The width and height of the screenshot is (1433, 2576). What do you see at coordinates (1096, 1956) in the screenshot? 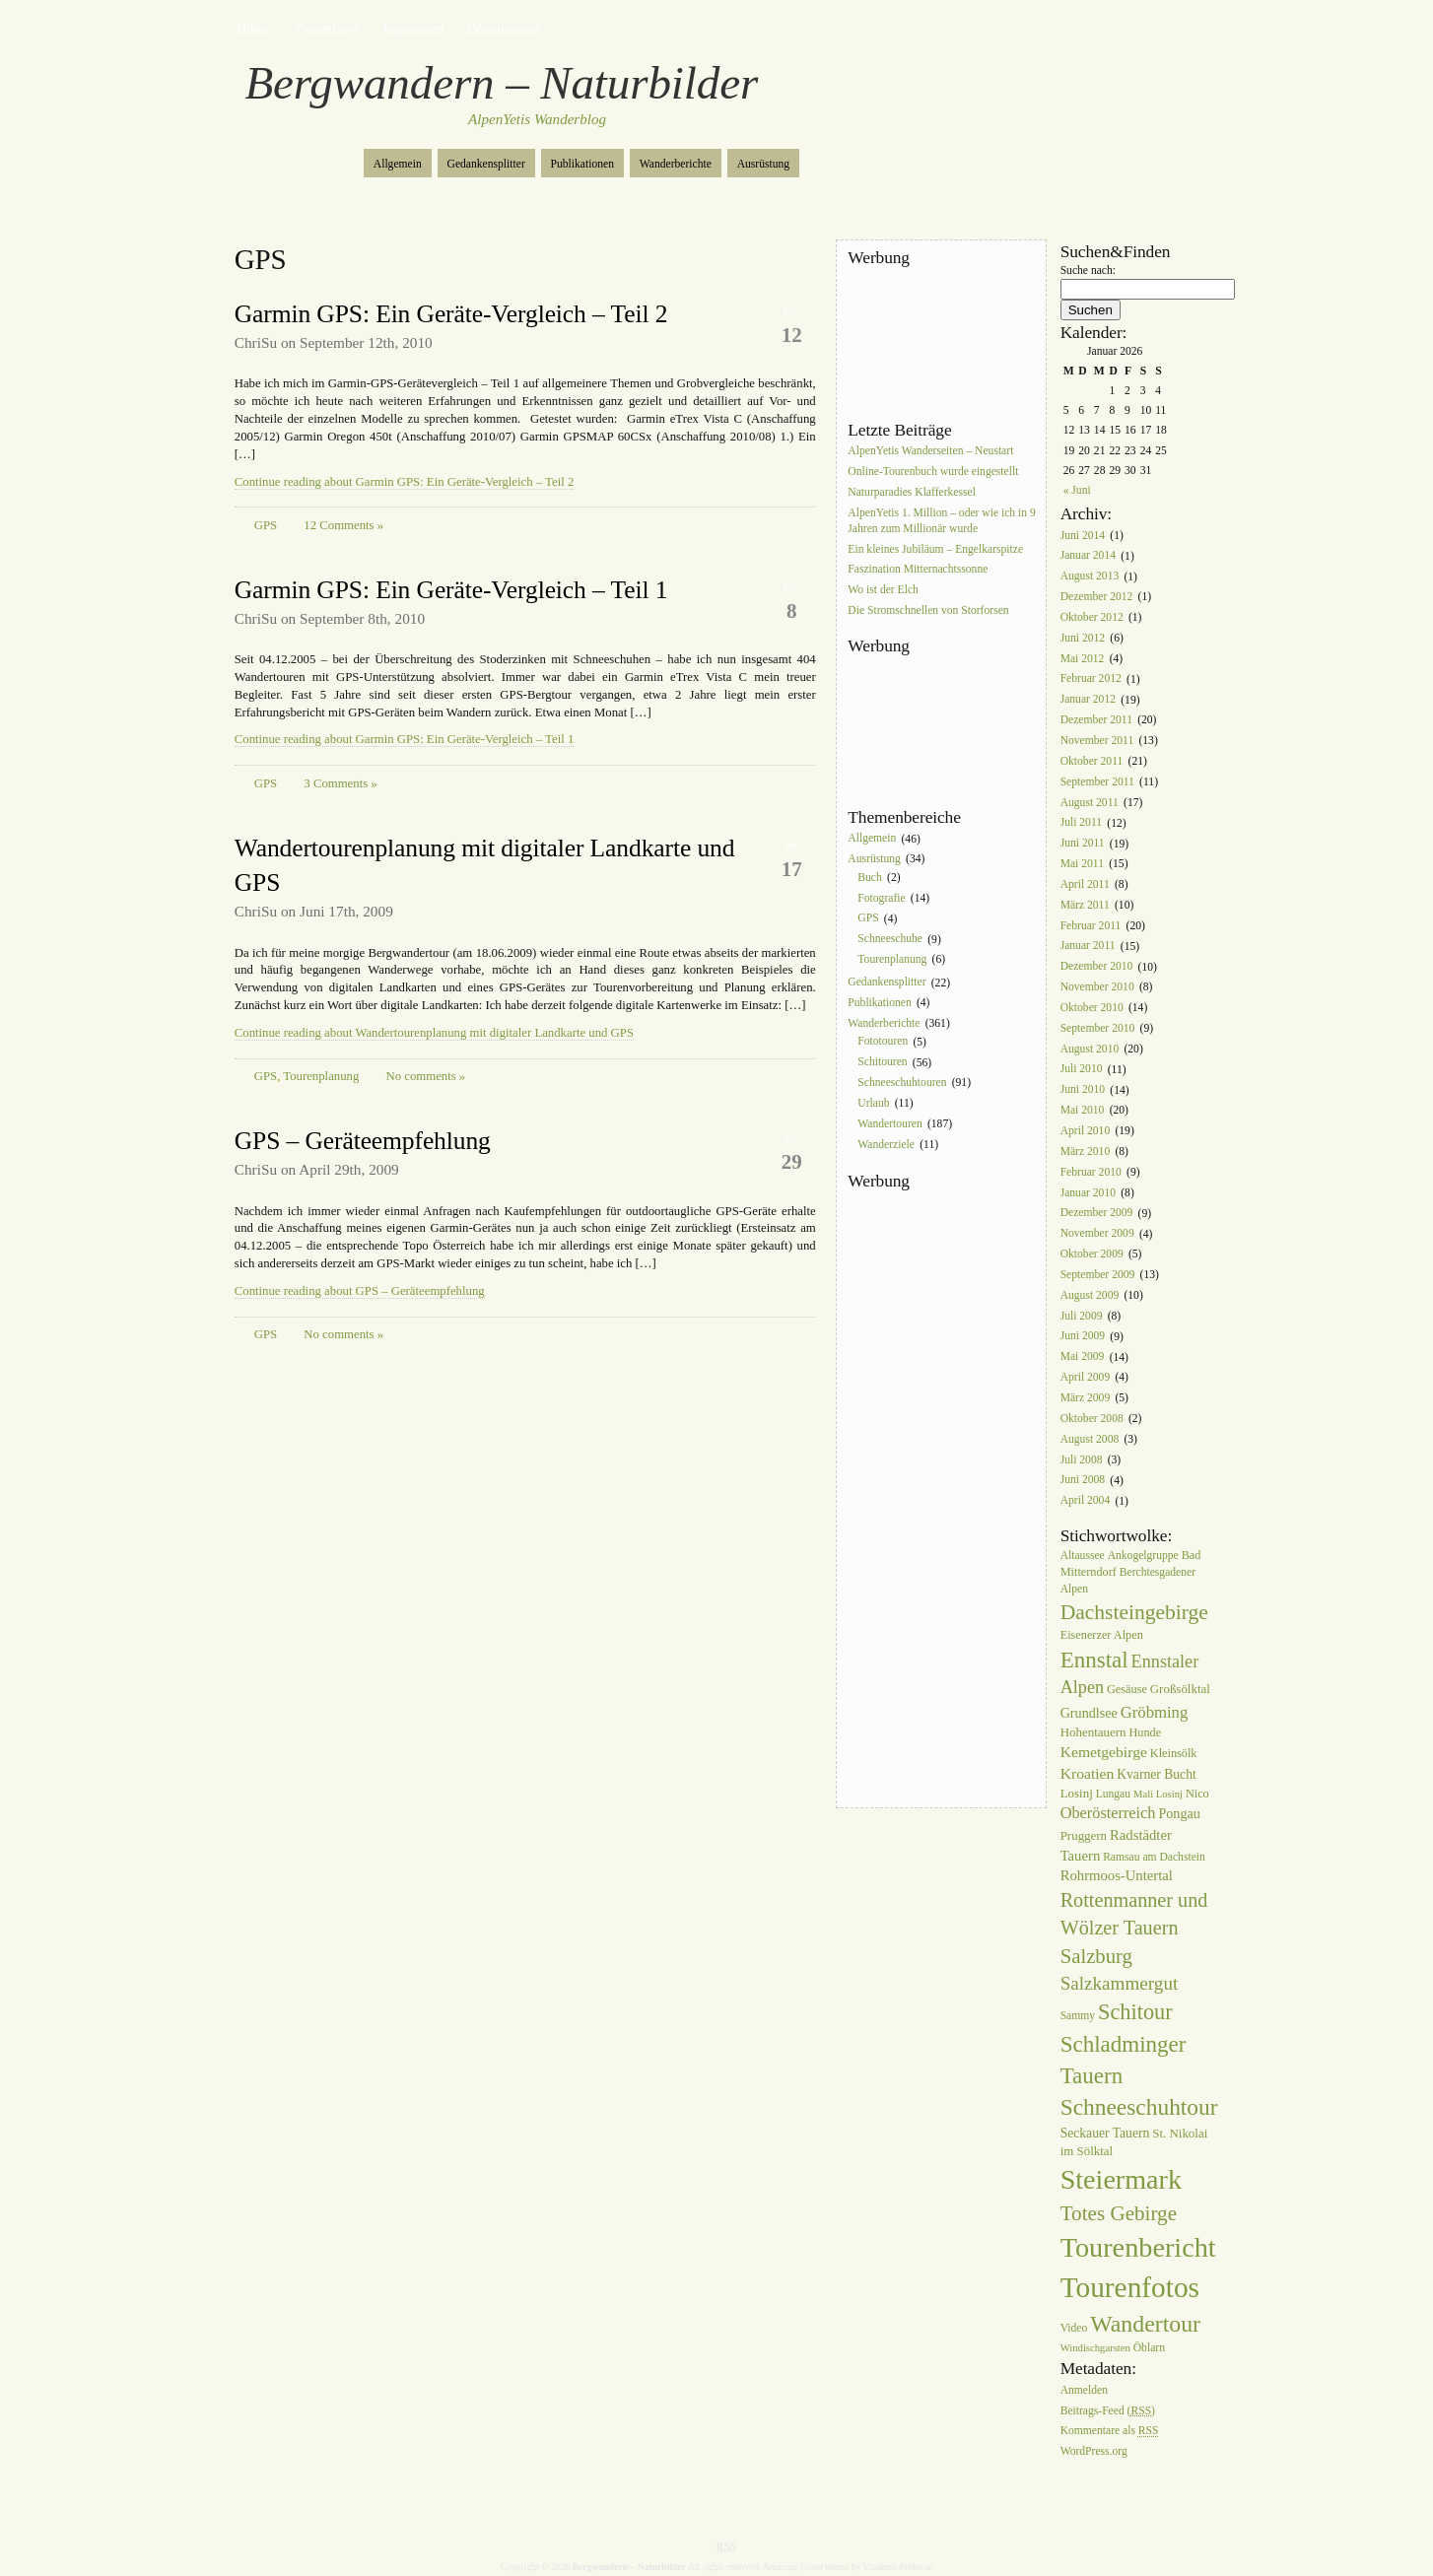
I see `Salzburg [Salzburg (33 Einträge)]` at bounding box center [1096, 1956].